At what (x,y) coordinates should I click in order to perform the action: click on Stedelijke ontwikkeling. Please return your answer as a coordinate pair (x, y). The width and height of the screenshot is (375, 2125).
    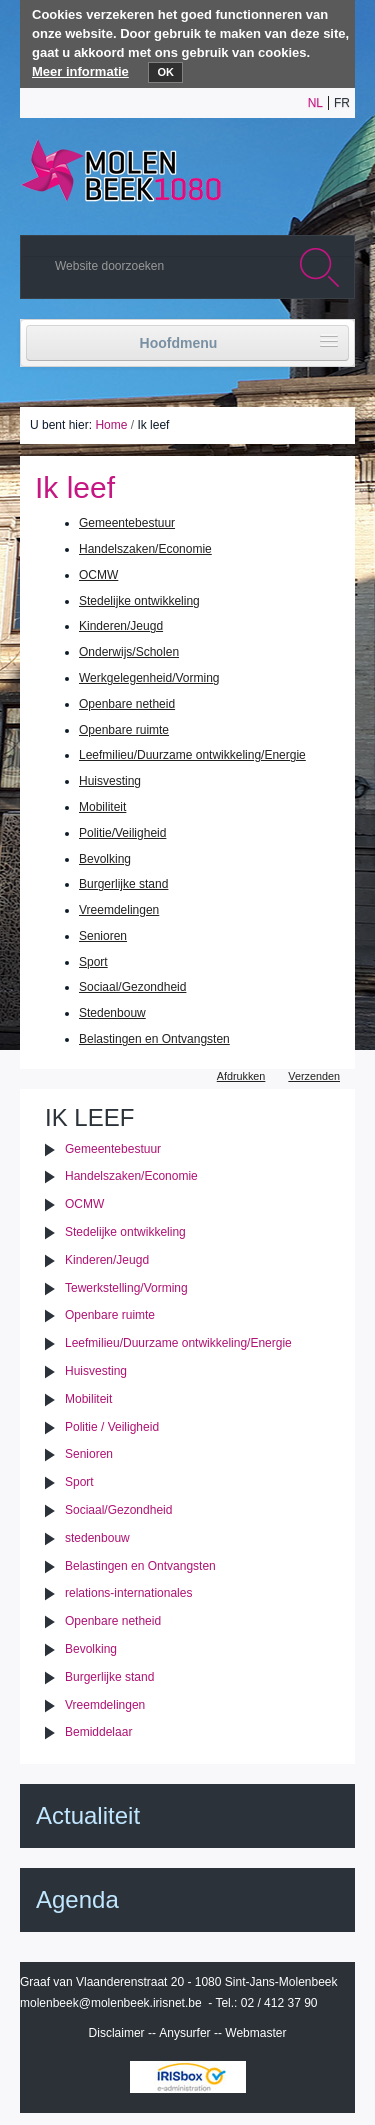
    Looking at the image, I should click on (139, 601).